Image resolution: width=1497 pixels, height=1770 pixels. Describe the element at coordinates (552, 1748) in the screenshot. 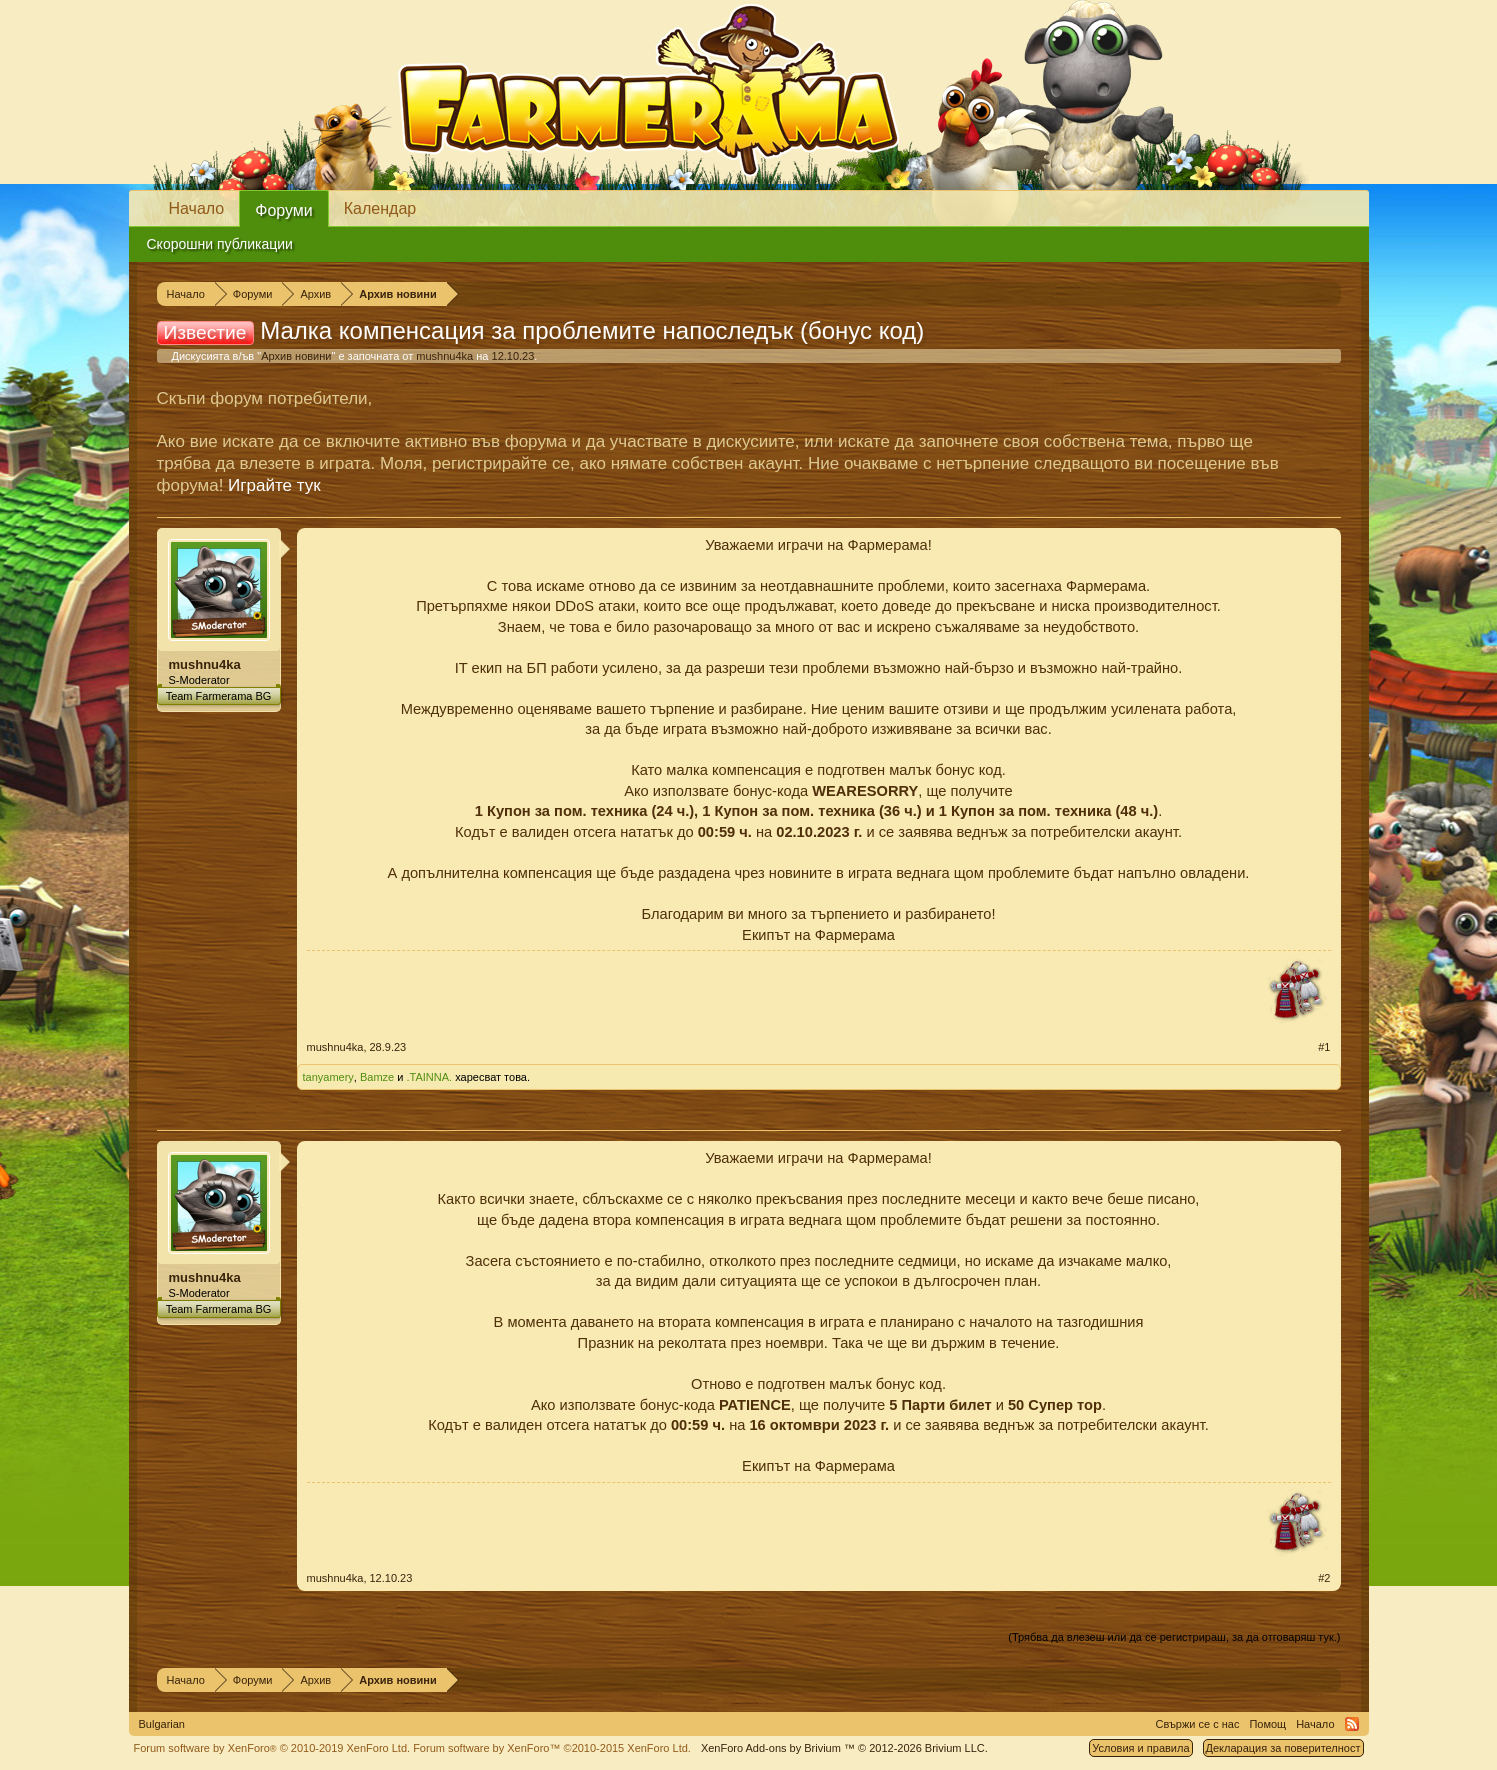

I see `Forum software by XenForo™` at that location.